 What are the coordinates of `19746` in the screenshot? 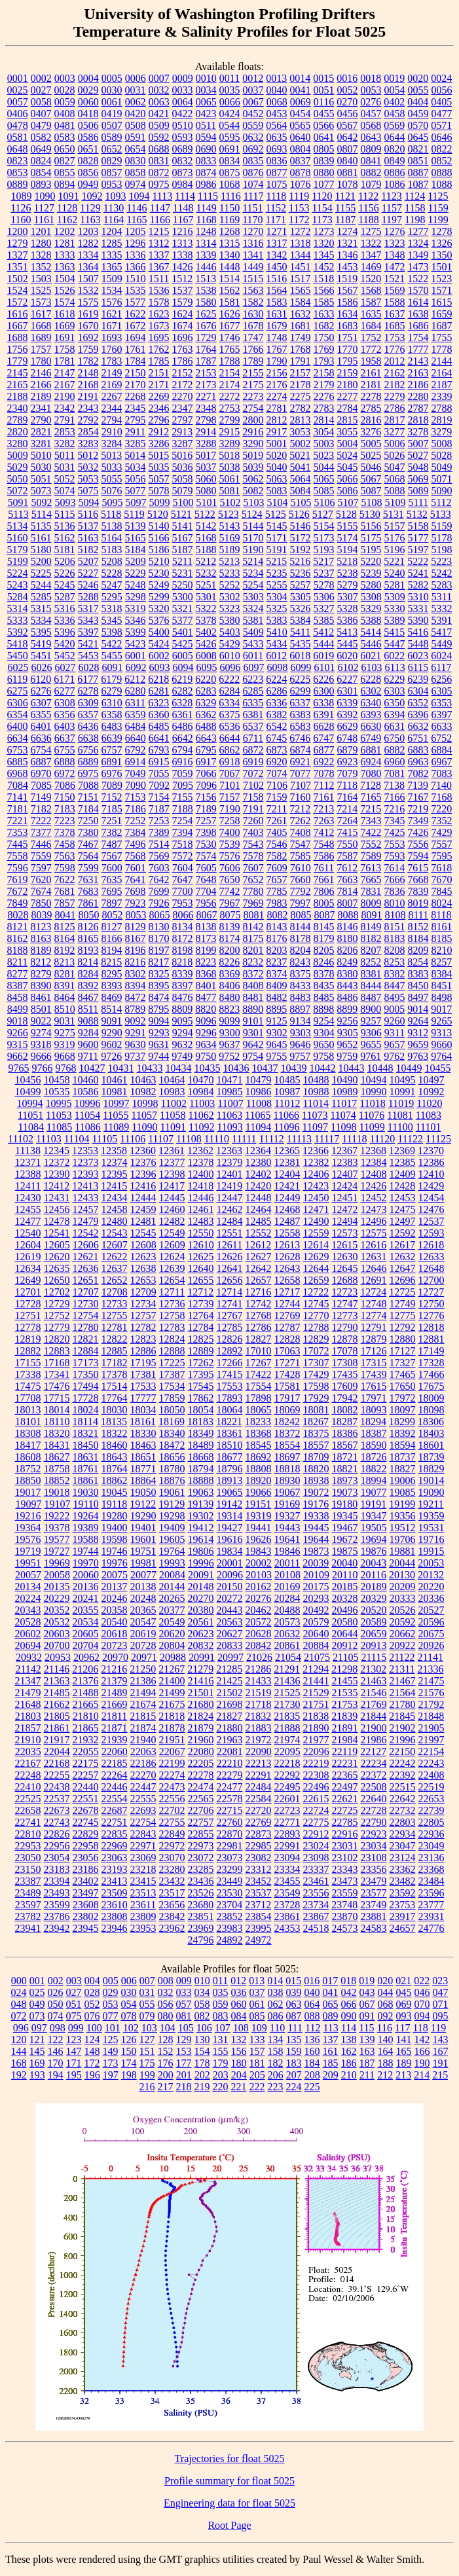 It's located at (114, 1551).